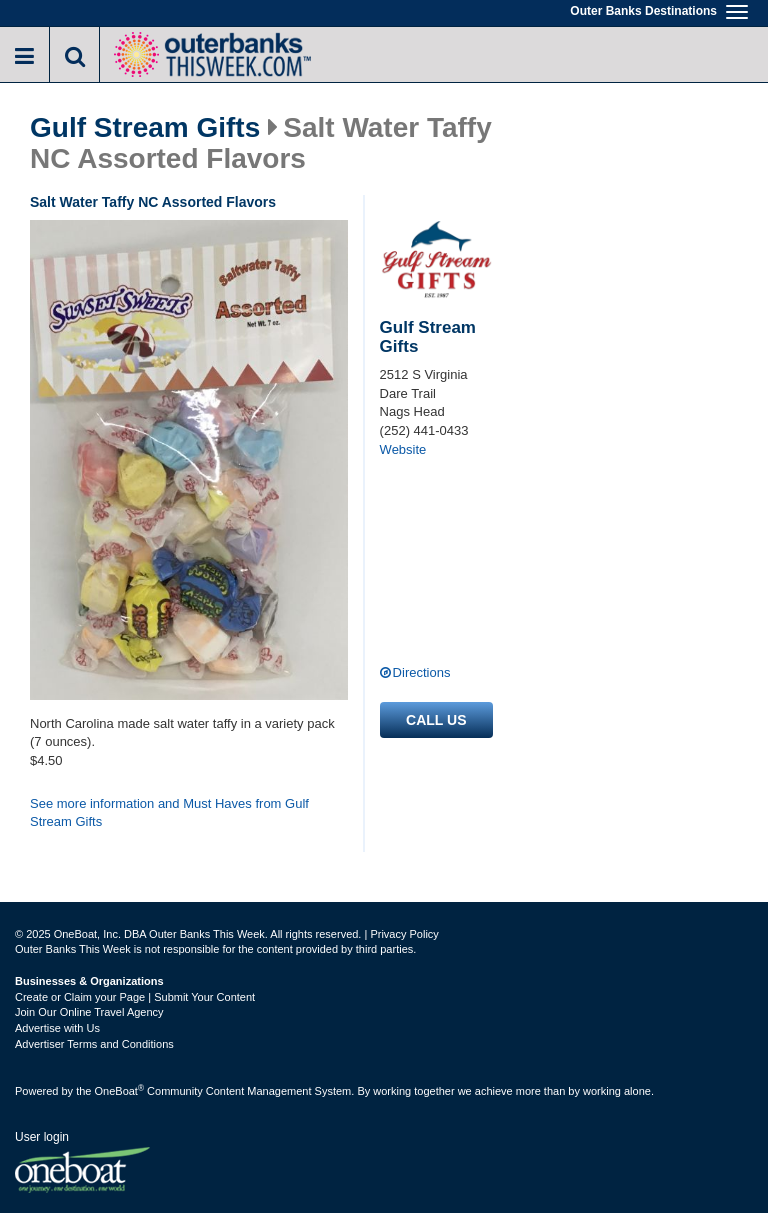  What do you see at coordinates (94, 1044) in the screenshot?
I see `Advertiser Terms and Conditions` at bounding box center [94, 1044].